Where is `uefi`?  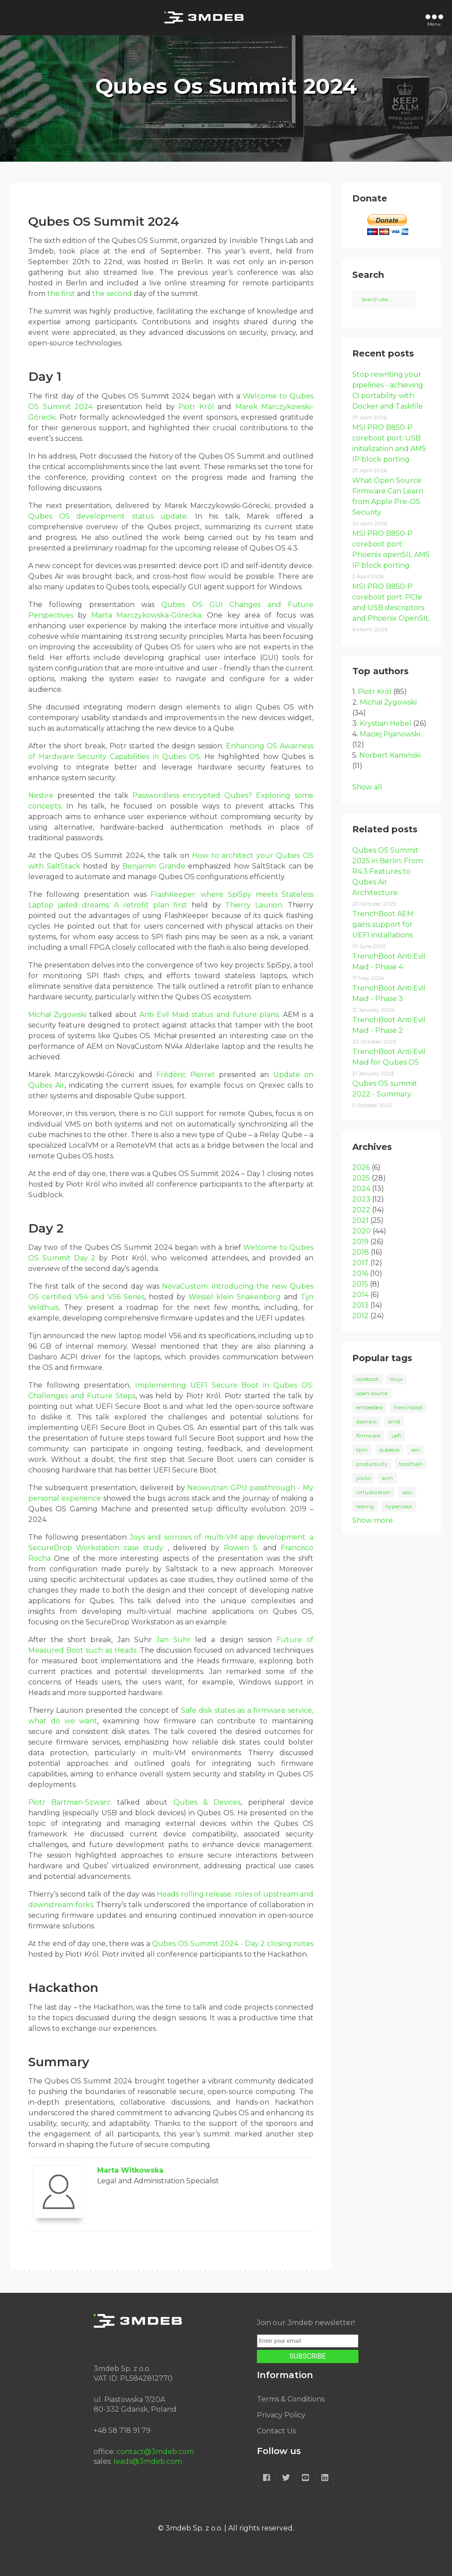 uefi is located at coordinates (396, 1435).